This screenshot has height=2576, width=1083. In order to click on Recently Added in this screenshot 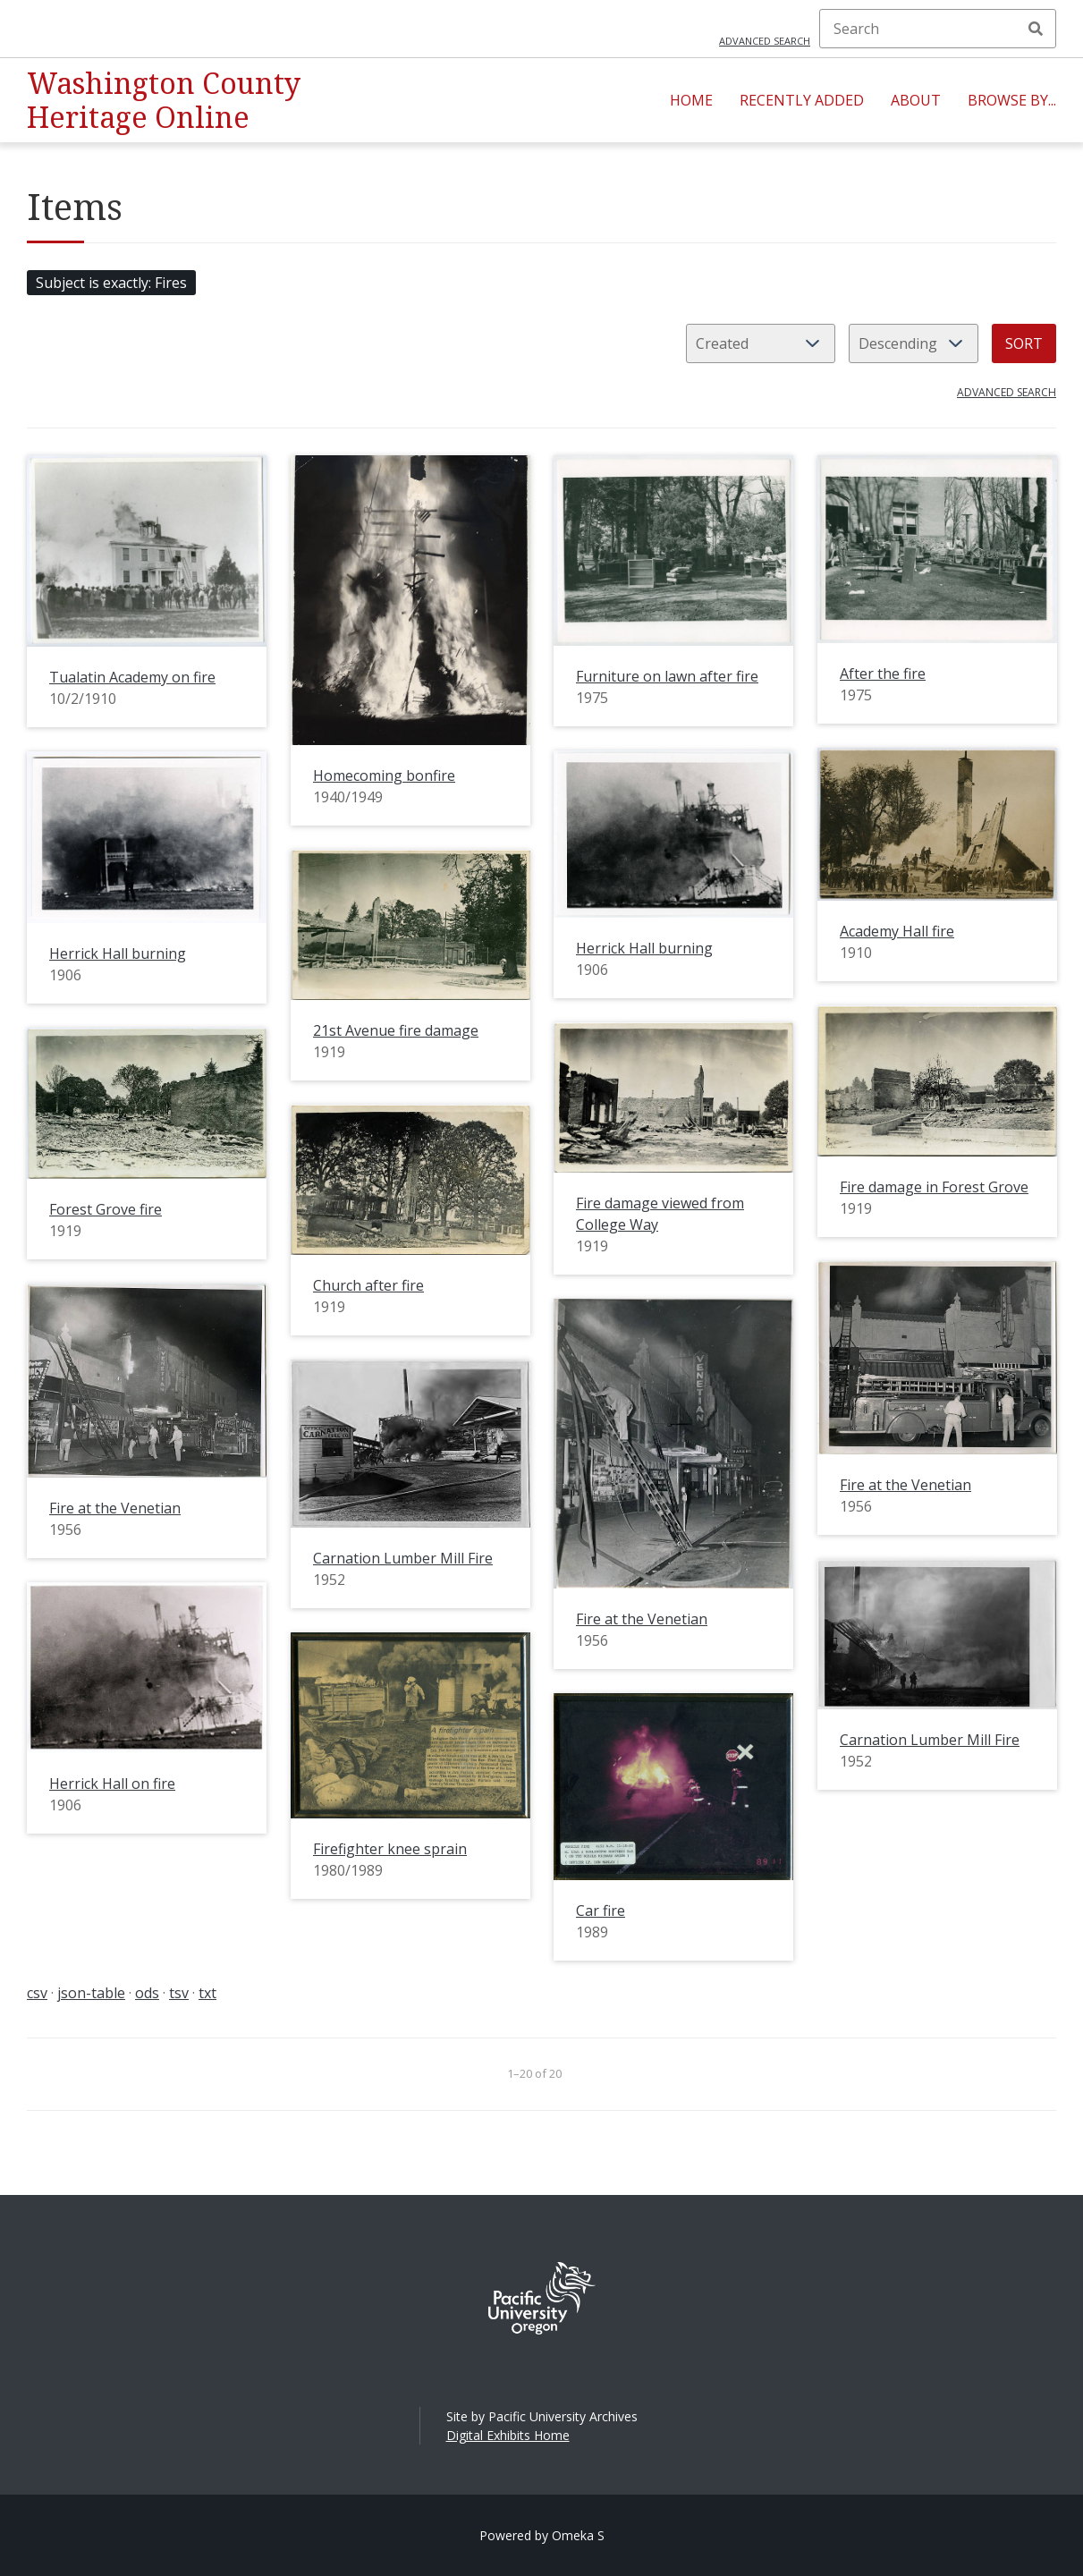, I will do `click(802, 100)`.